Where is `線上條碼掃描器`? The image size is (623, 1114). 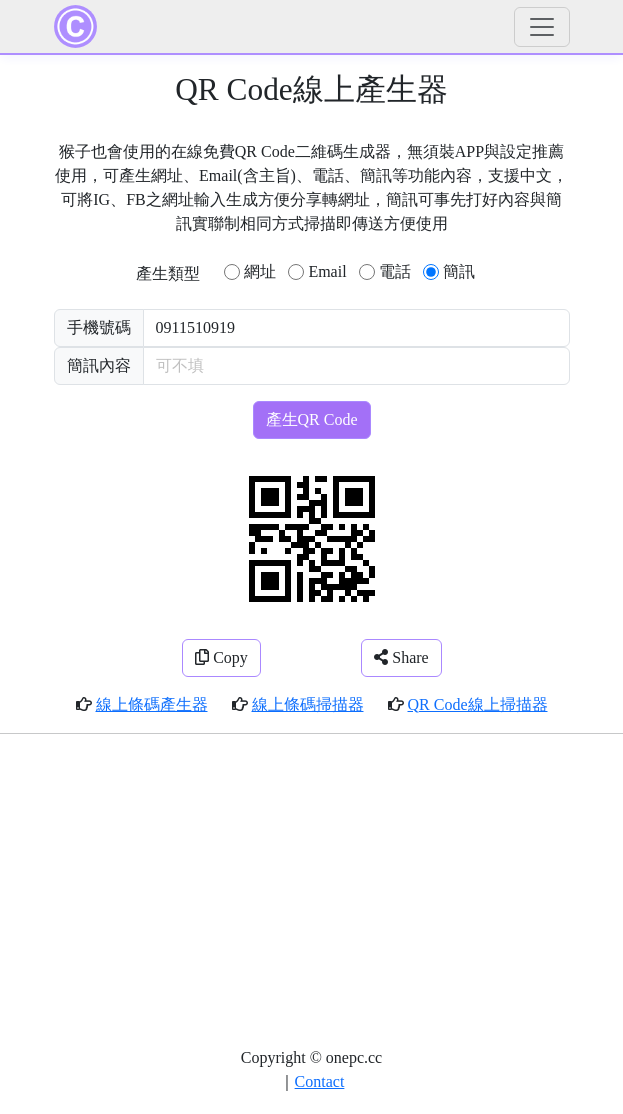 線上條碼掃描器 is located at coordinates (308, 704).